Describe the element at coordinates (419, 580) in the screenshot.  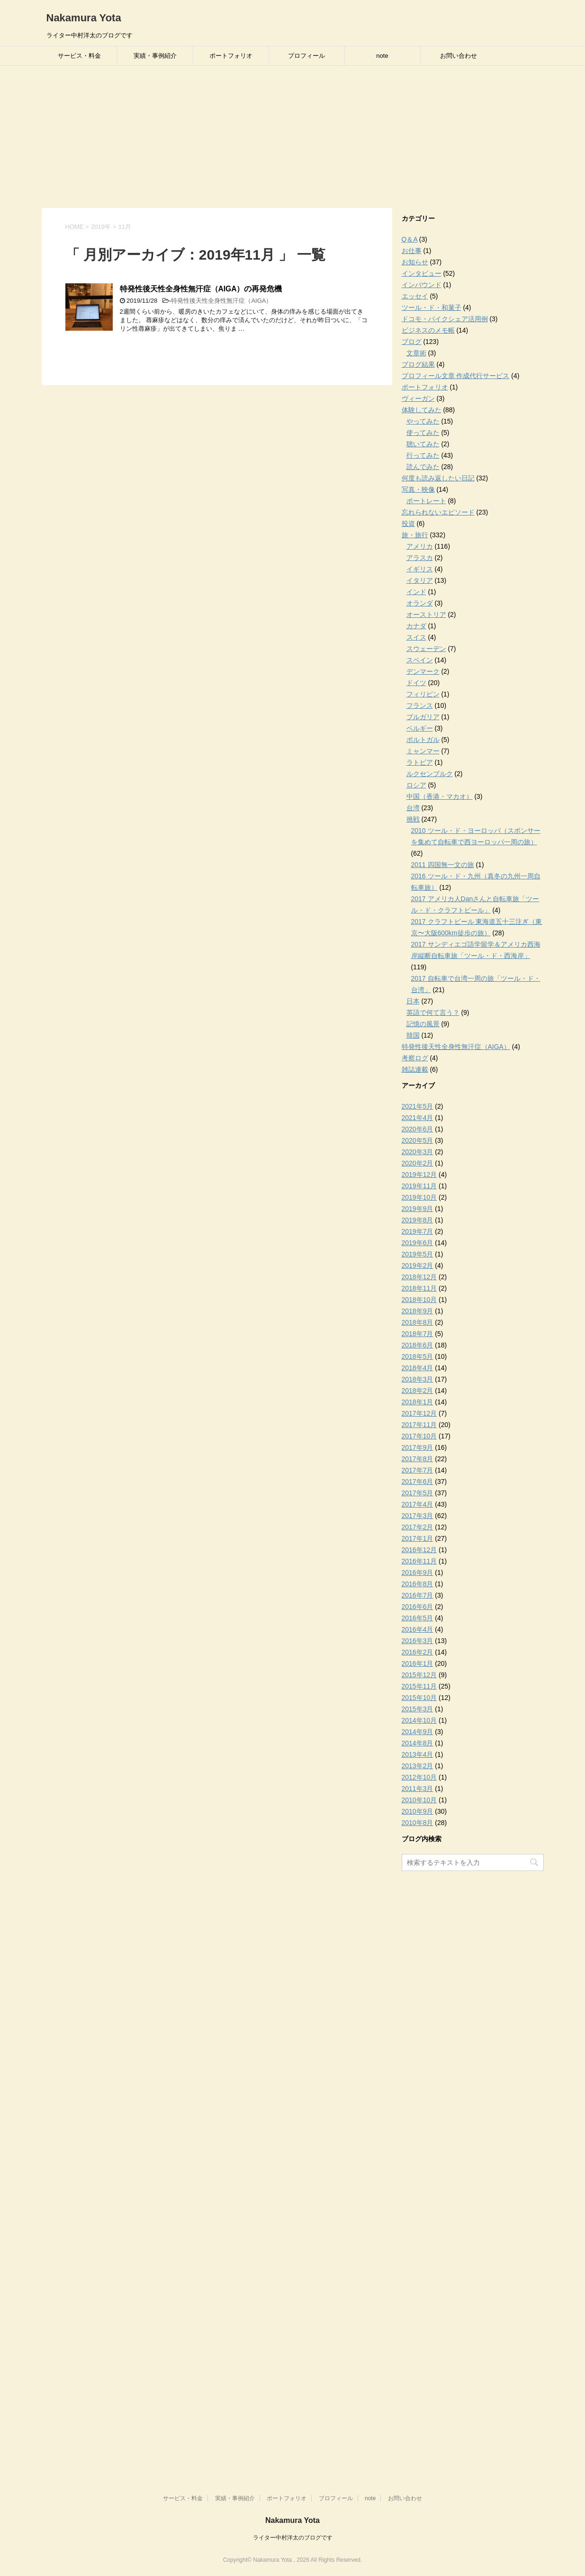
I see `イタリア` at that location.